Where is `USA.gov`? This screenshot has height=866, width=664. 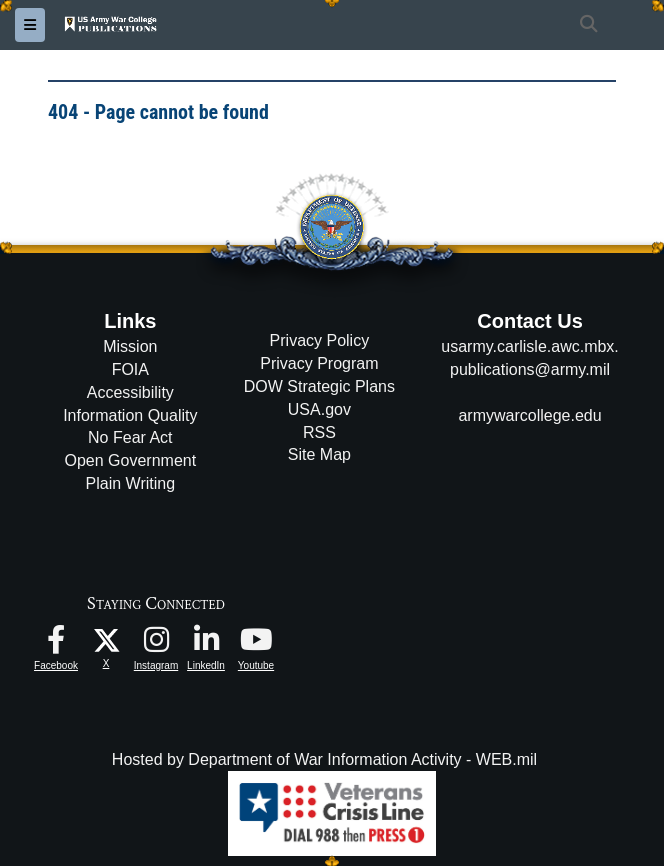
USA.gov is located at coordinates (319, 409).